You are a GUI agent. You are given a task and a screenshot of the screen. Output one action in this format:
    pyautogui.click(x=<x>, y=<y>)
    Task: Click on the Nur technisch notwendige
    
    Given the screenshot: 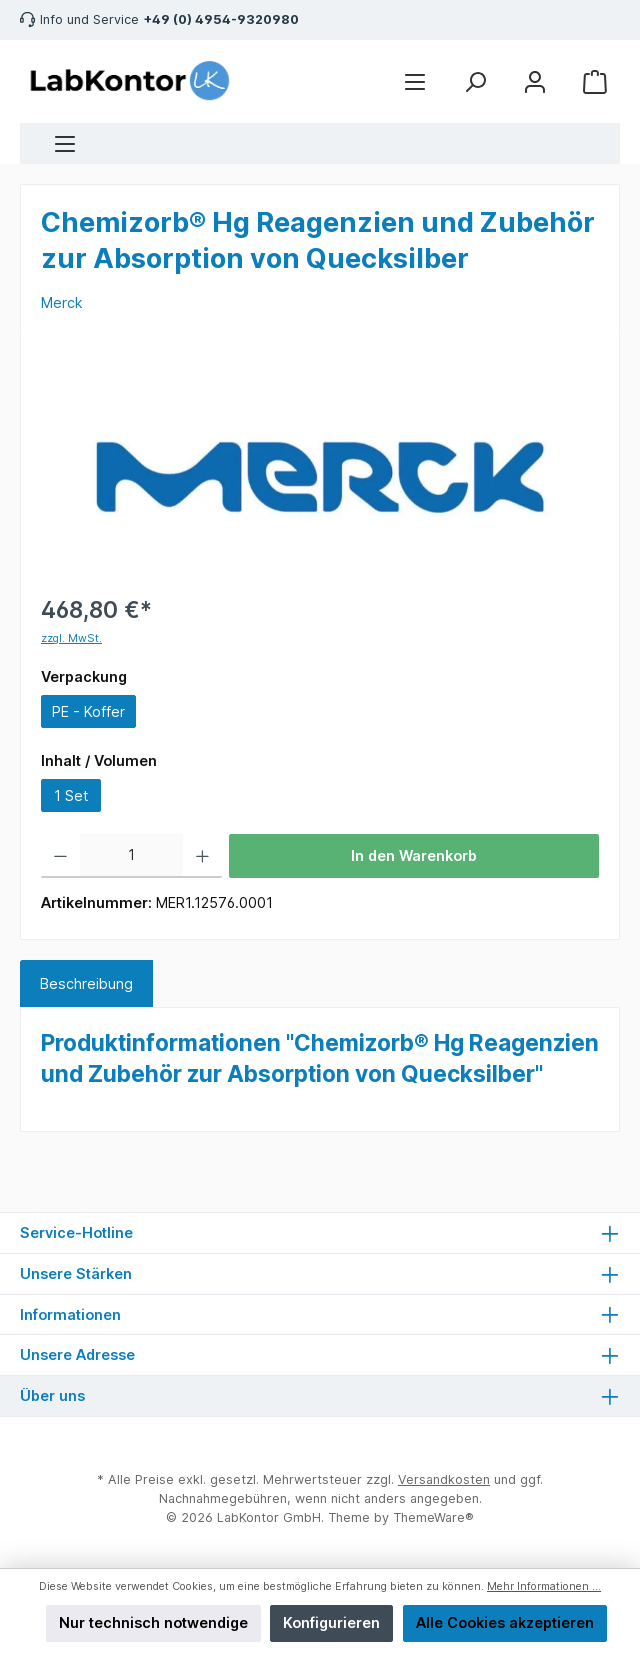 What is the action you would take?
    pyautogui.click(x=153, y=1622)
    